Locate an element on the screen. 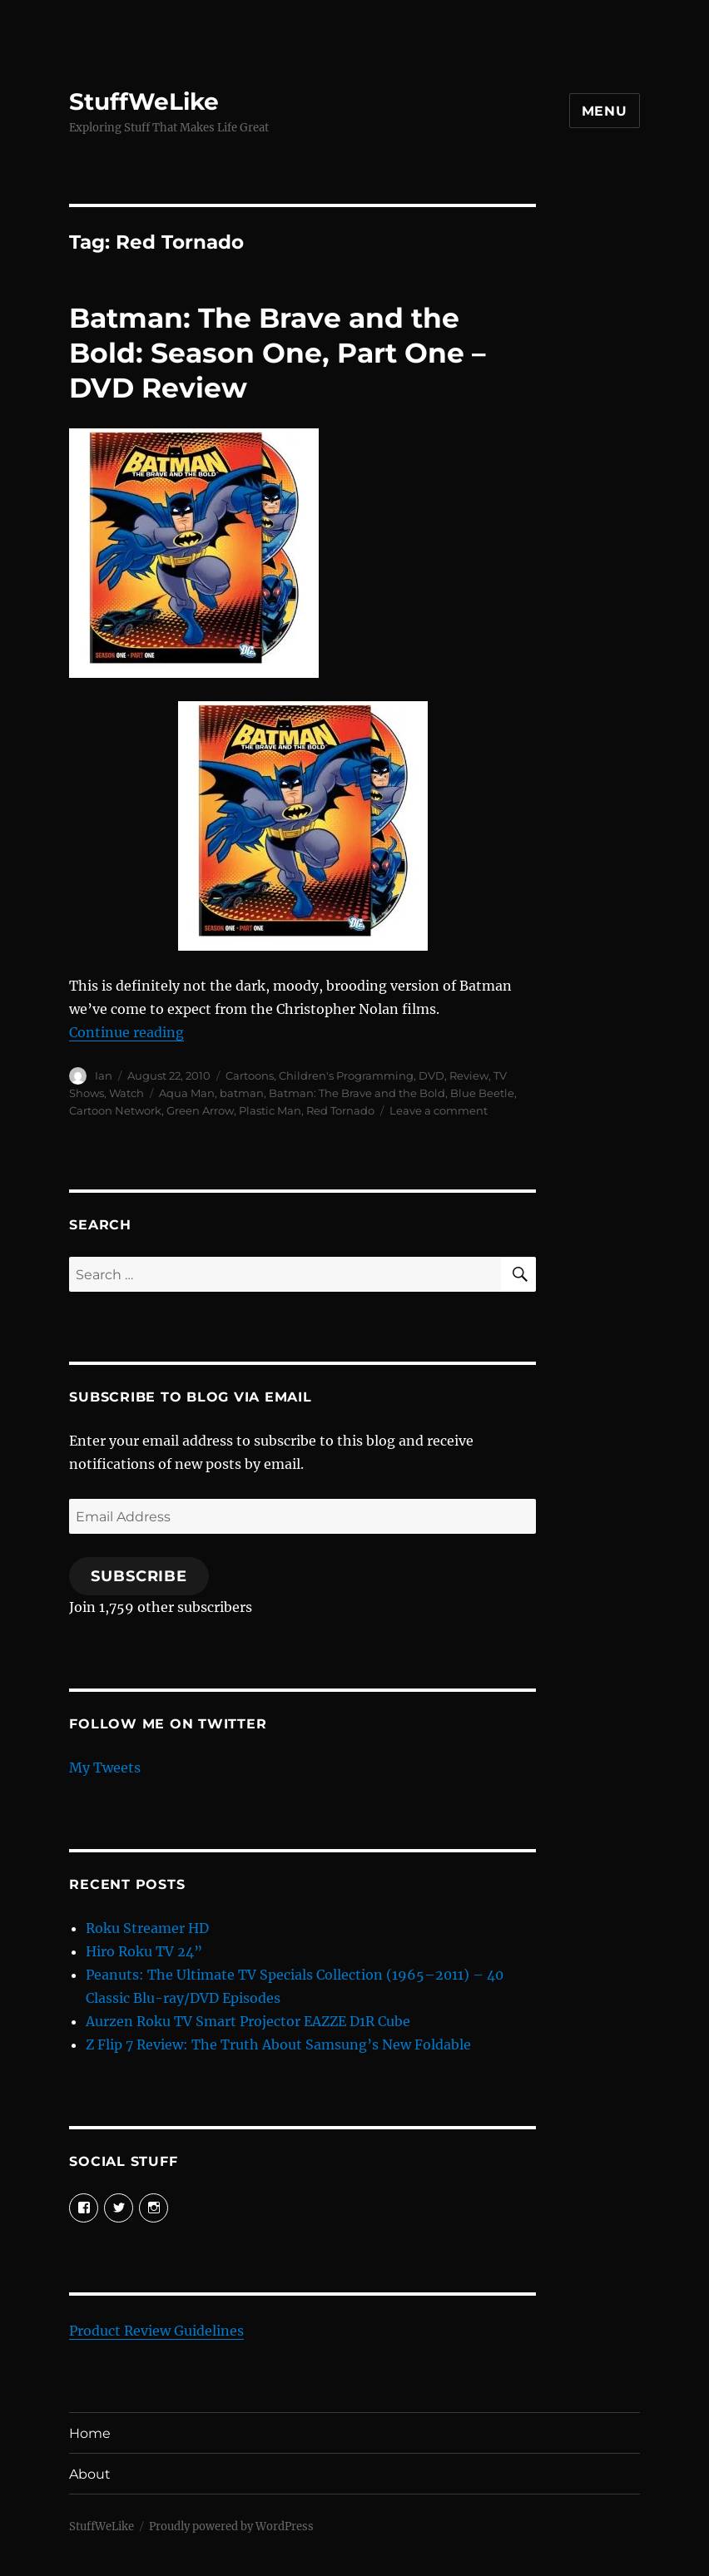  Red Tornado is located at coordinates (340, 1110).